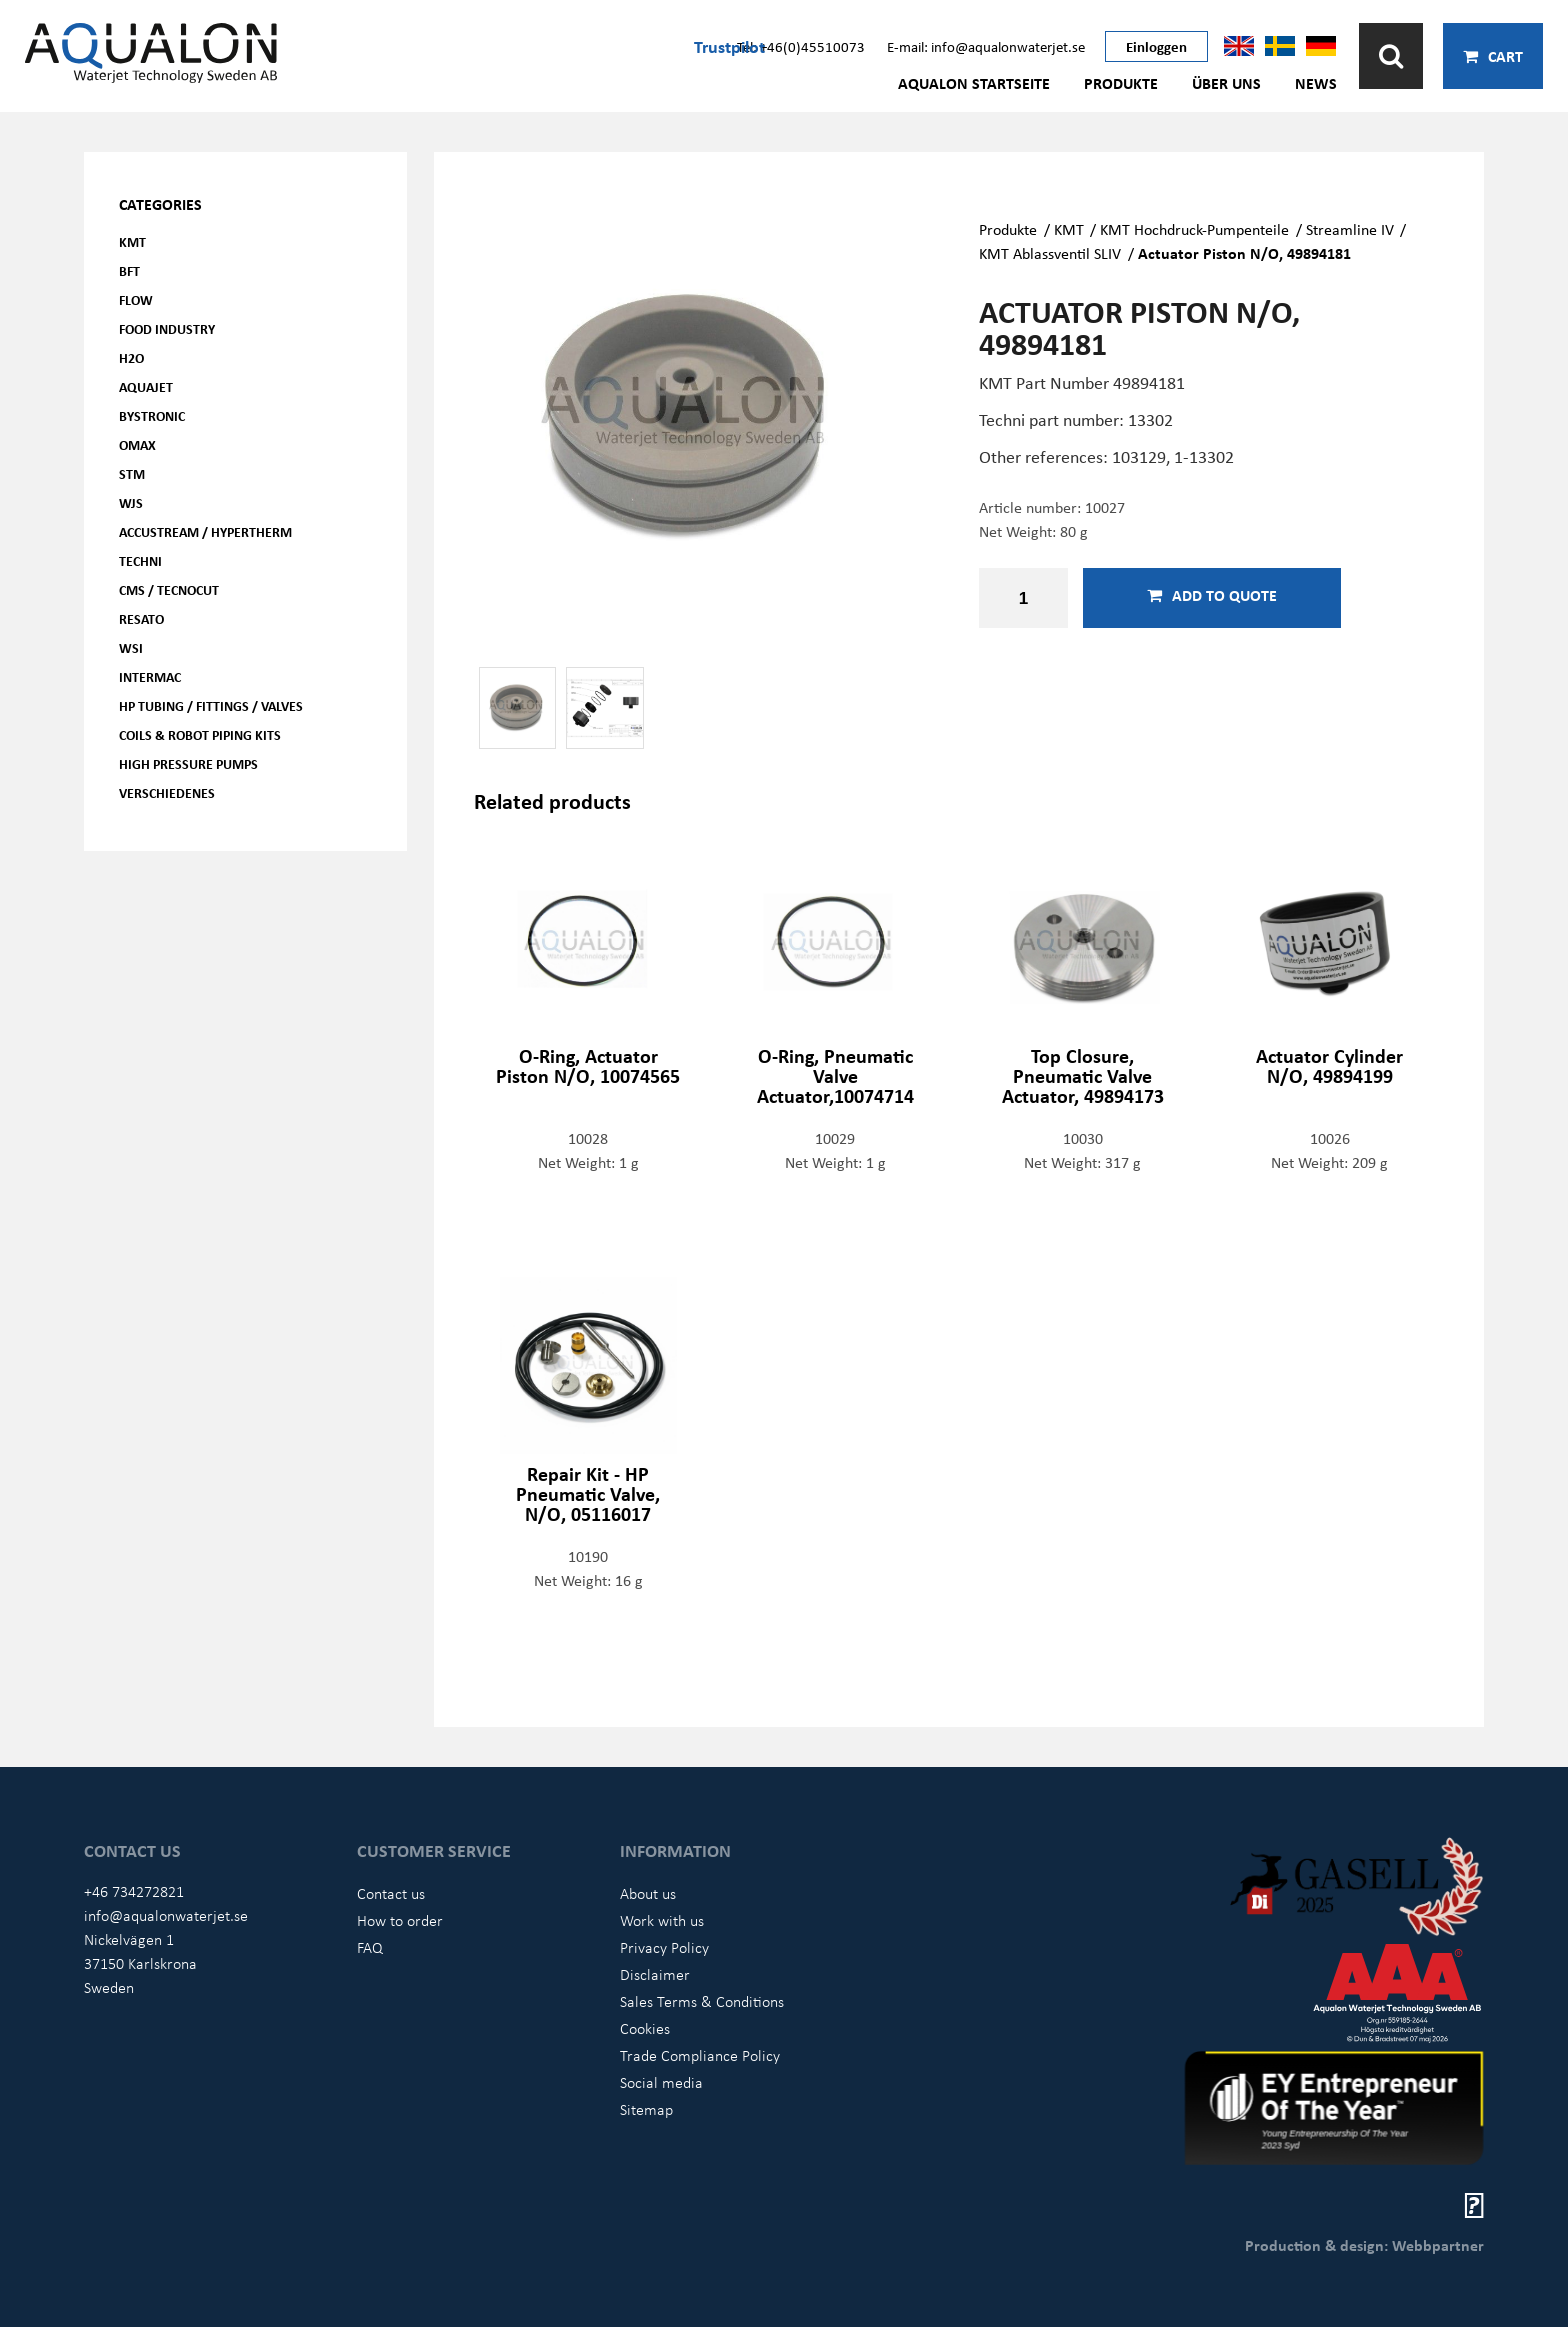 The height and width of the screenshot is (2327, 1568). I want to click on Techni, so click(140, 560).